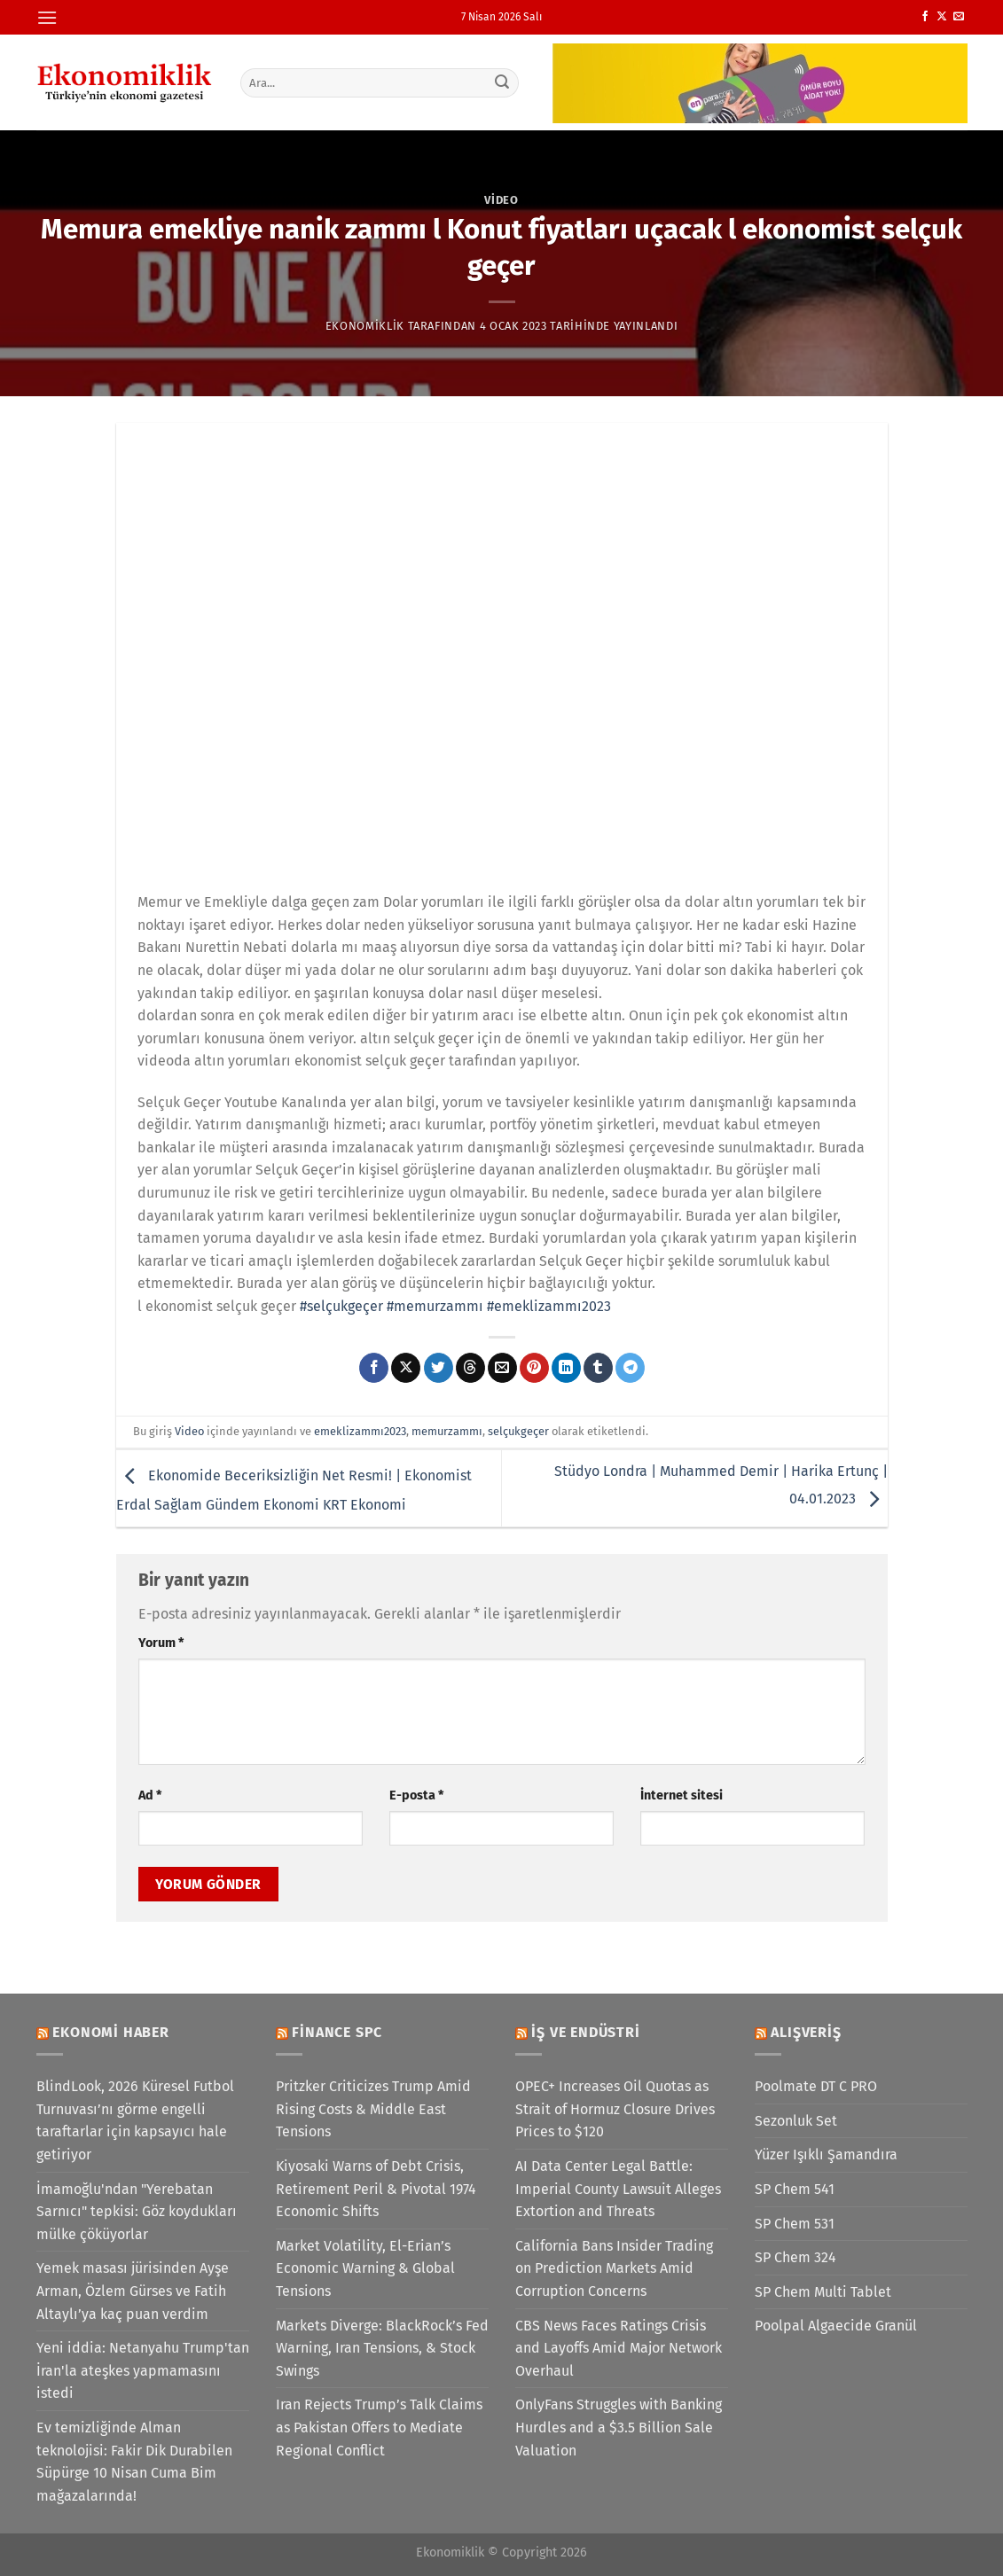  What do you see at coordinates (816, 2086) in the screenshot?
I see `Poolmate DT C PRO` at bounding box center [816, 2086].